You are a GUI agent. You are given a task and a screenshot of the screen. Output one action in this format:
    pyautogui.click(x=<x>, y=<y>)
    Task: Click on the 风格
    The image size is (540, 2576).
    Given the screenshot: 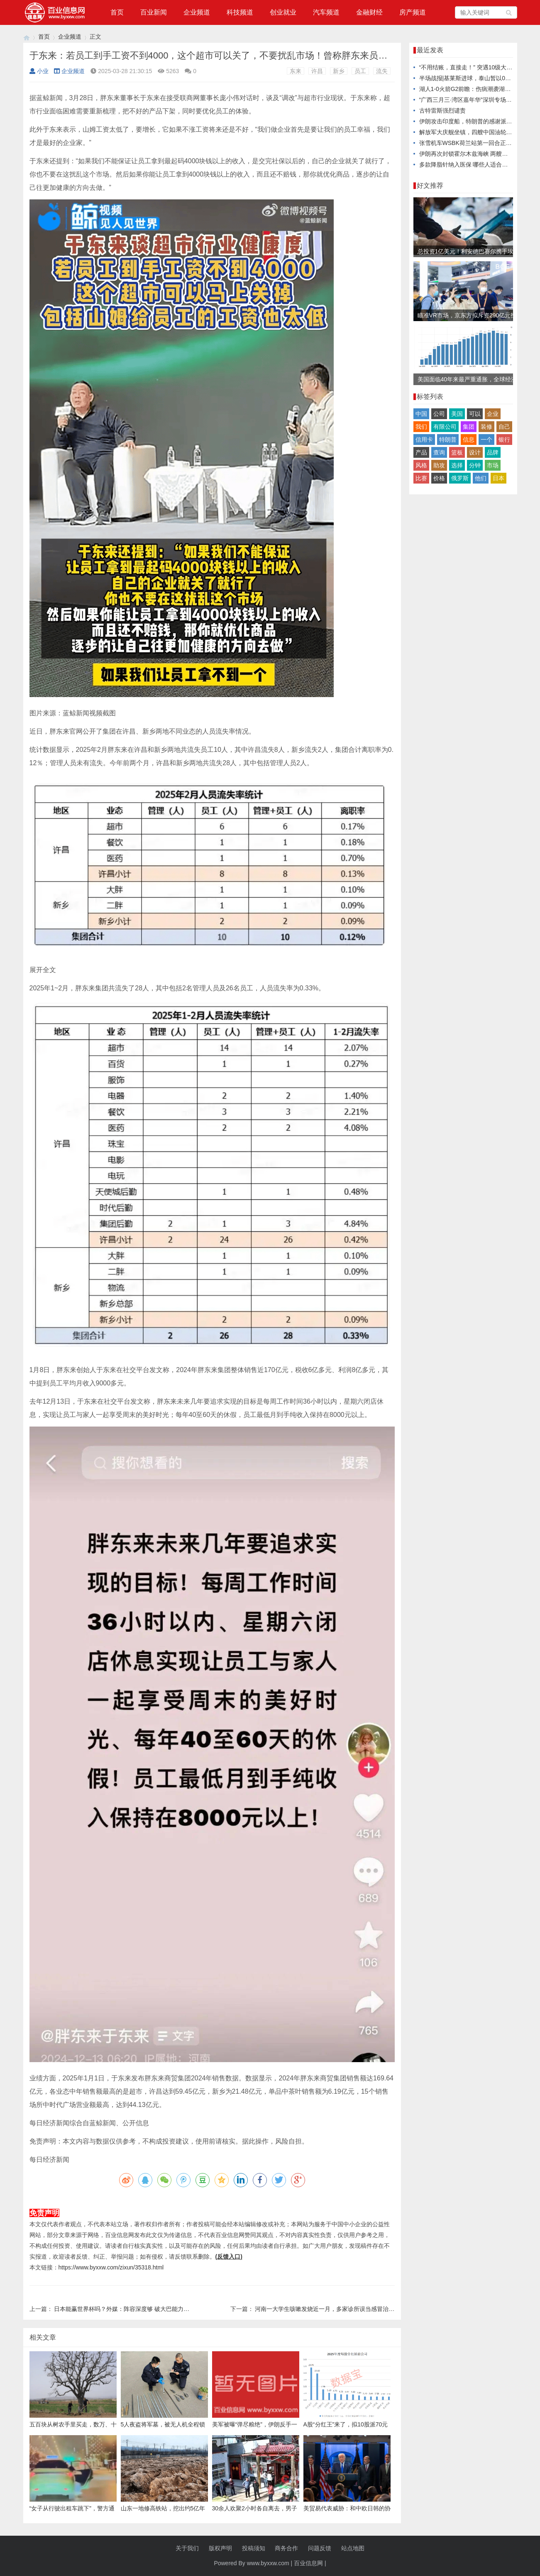 What is the action you would take?
    pyautogui.click(x=421, y=465)
    